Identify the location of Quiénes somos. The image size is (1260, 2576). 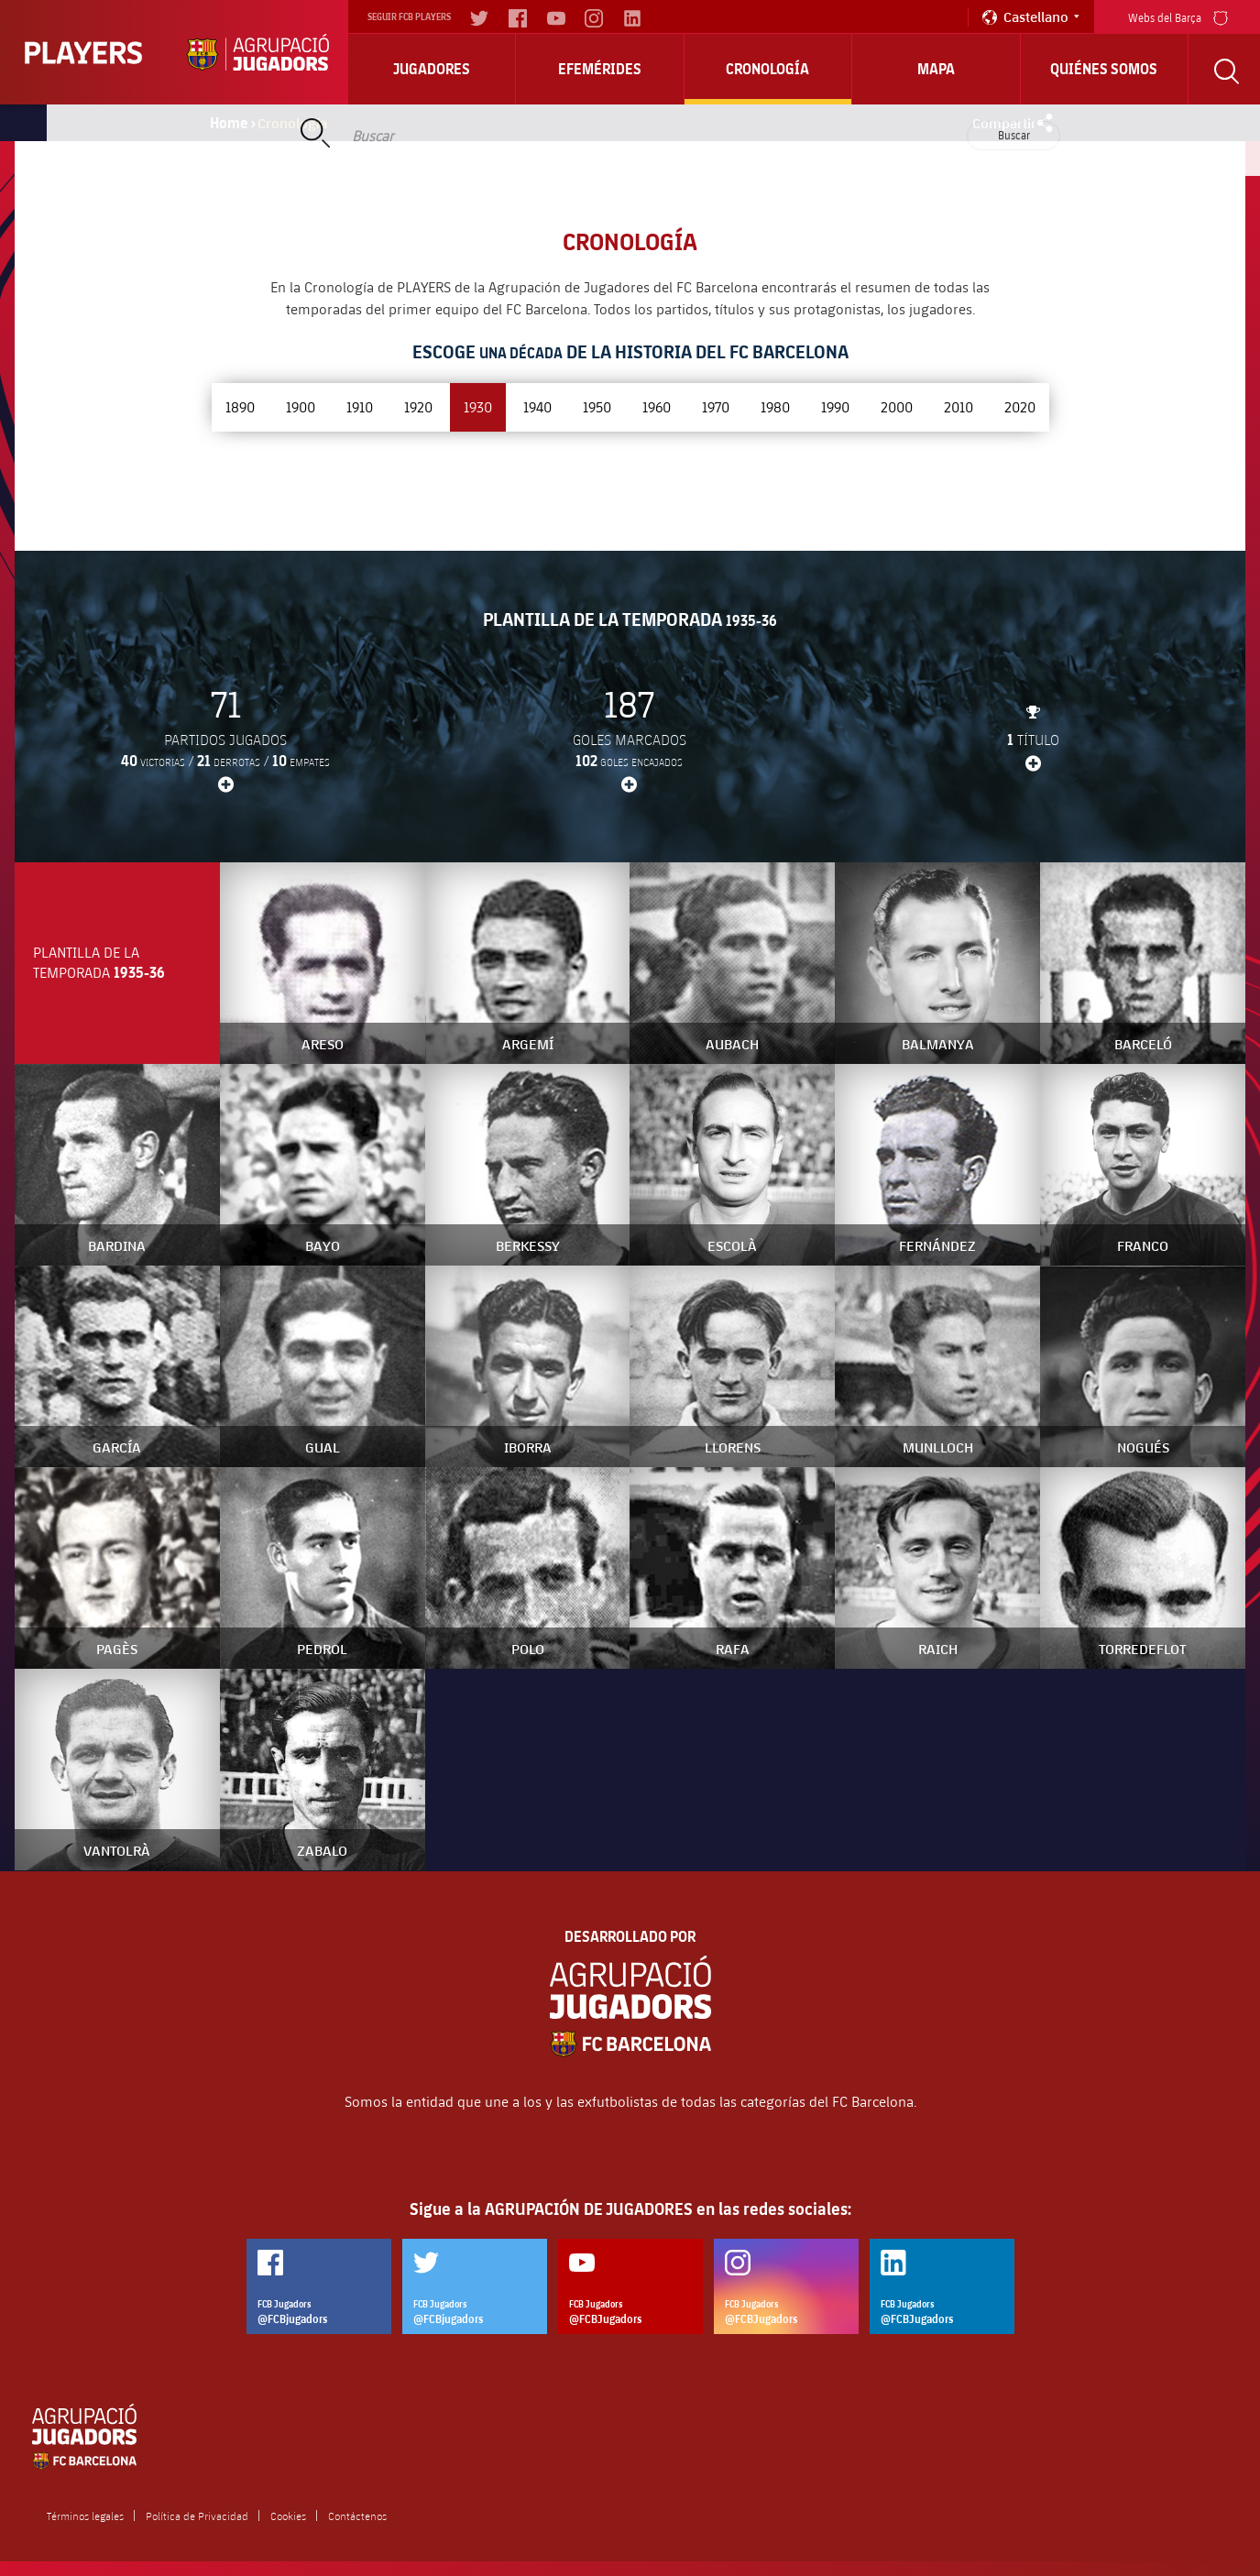
(1103, 69).